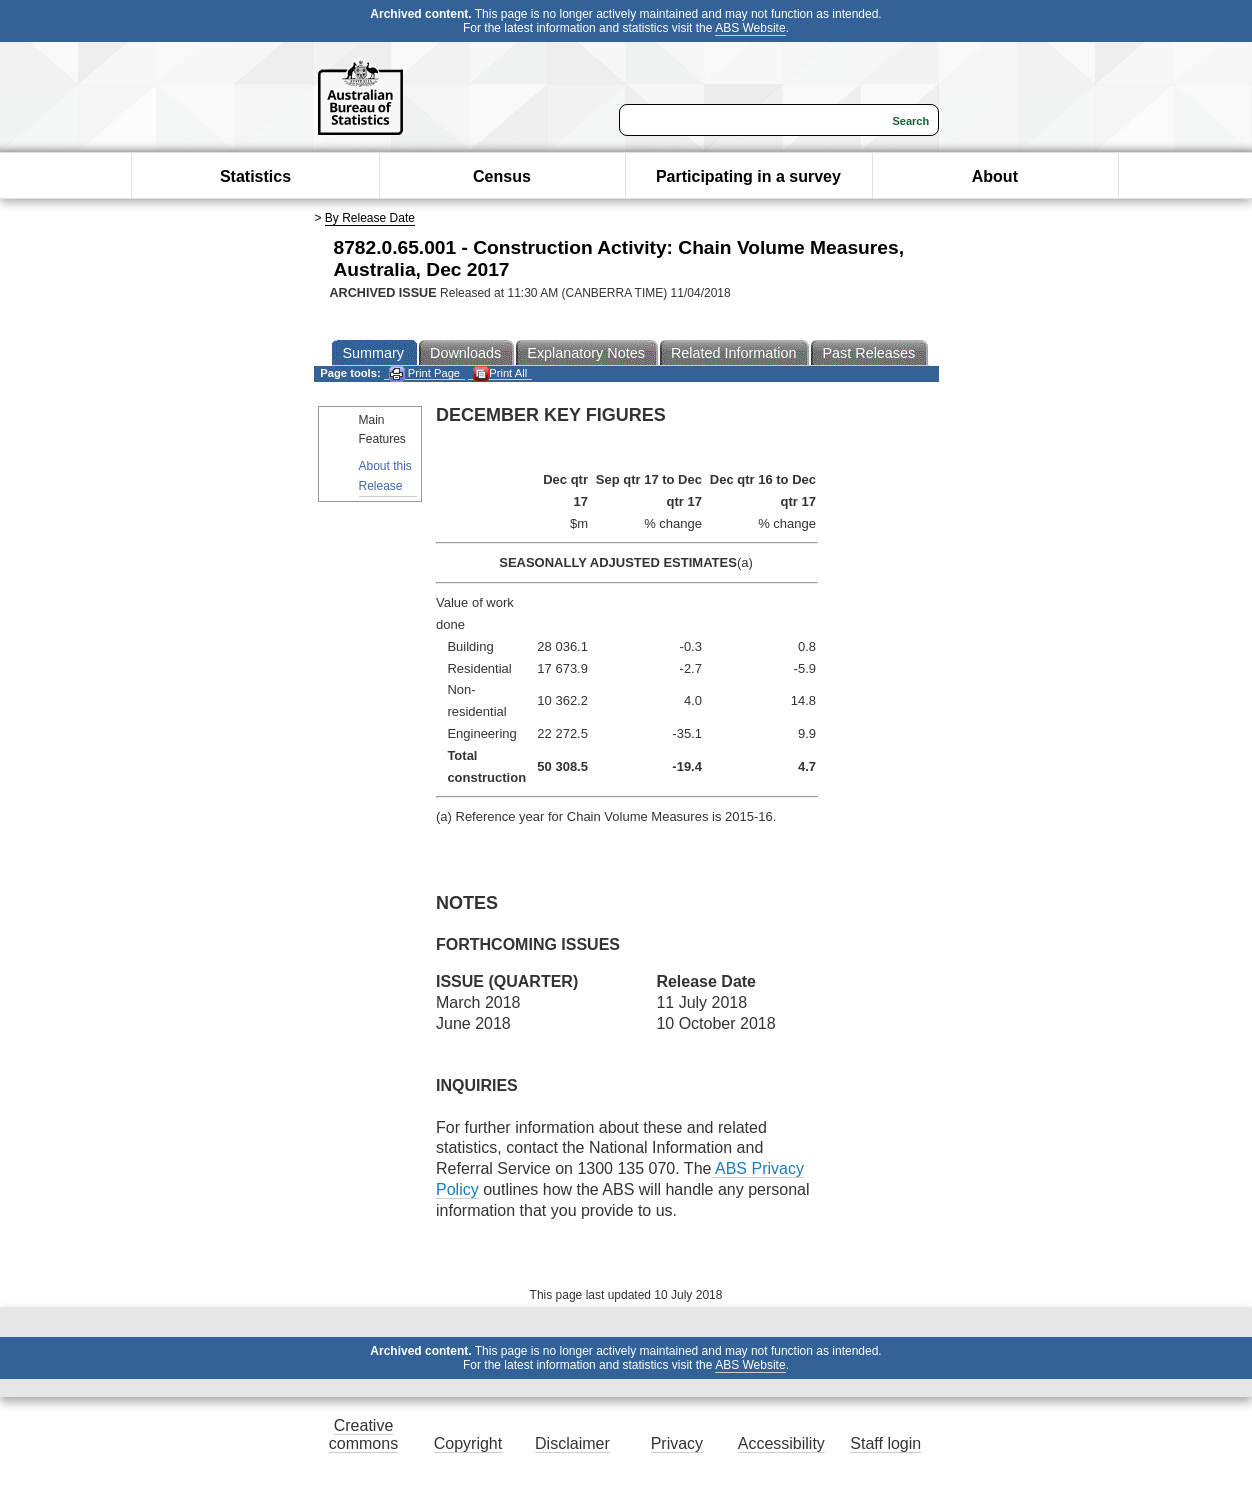 The height and width of the screenshot is (1497, 1252). What do you see at coordinates (885, 1443) in the screenshot?
I see `Staff login` at bounding box center [885, 1443].